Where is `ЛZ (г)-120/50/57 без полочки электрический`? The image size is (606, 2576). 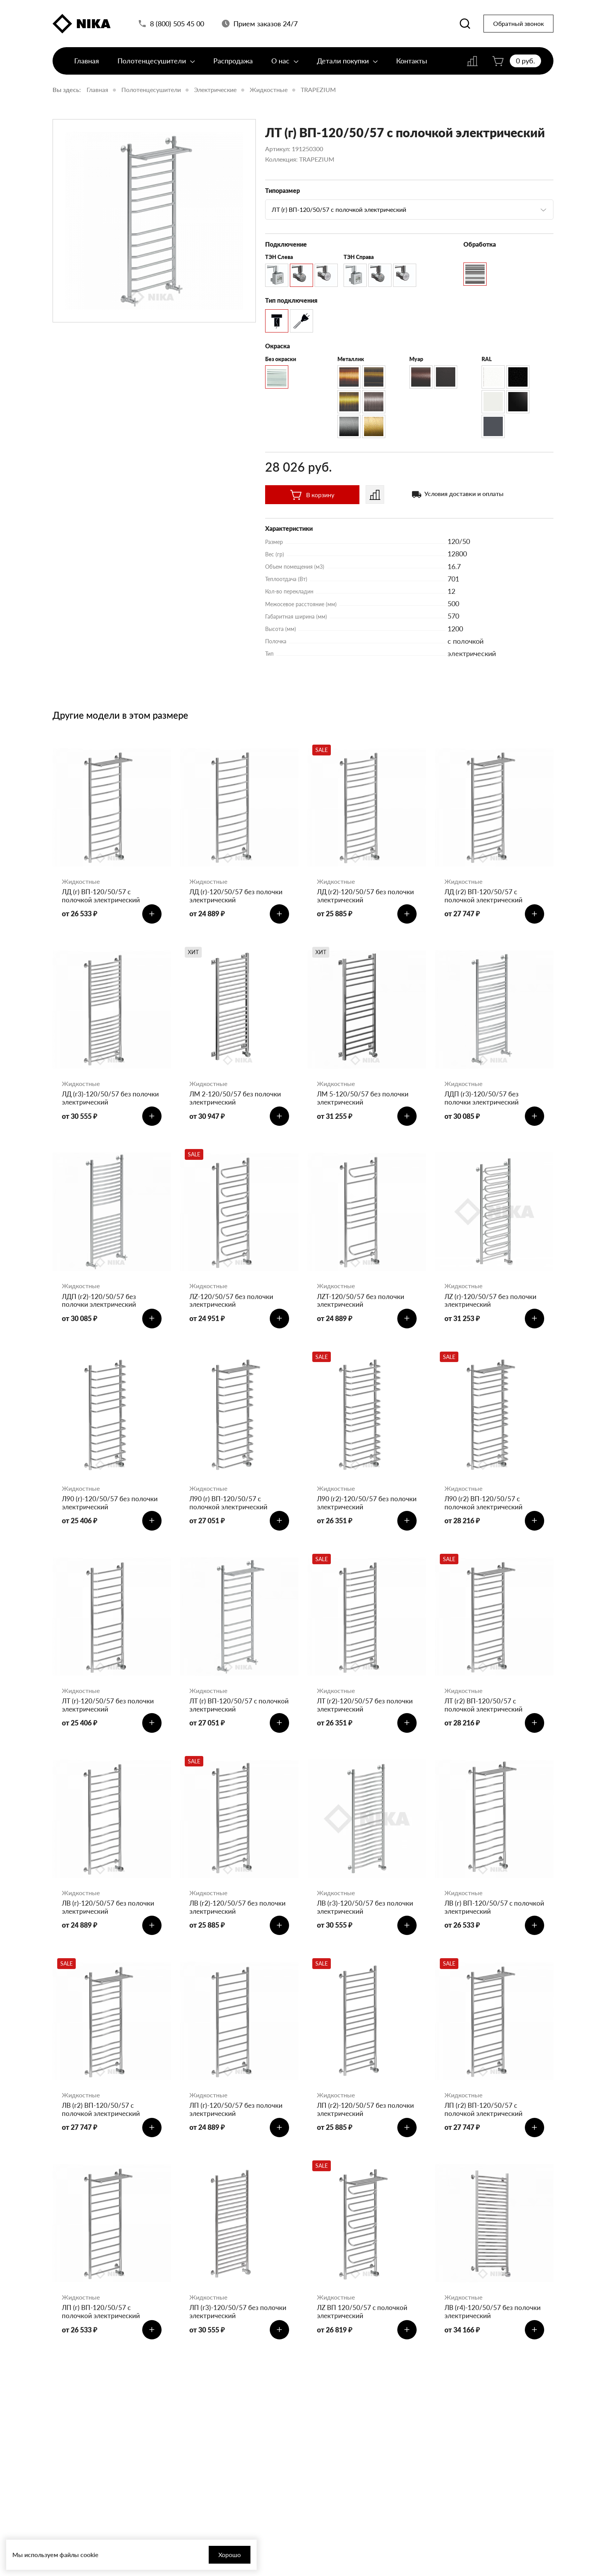 ЛZ (г)-120/50/57 без полочки электрический is located at coordinates (492, 1306).